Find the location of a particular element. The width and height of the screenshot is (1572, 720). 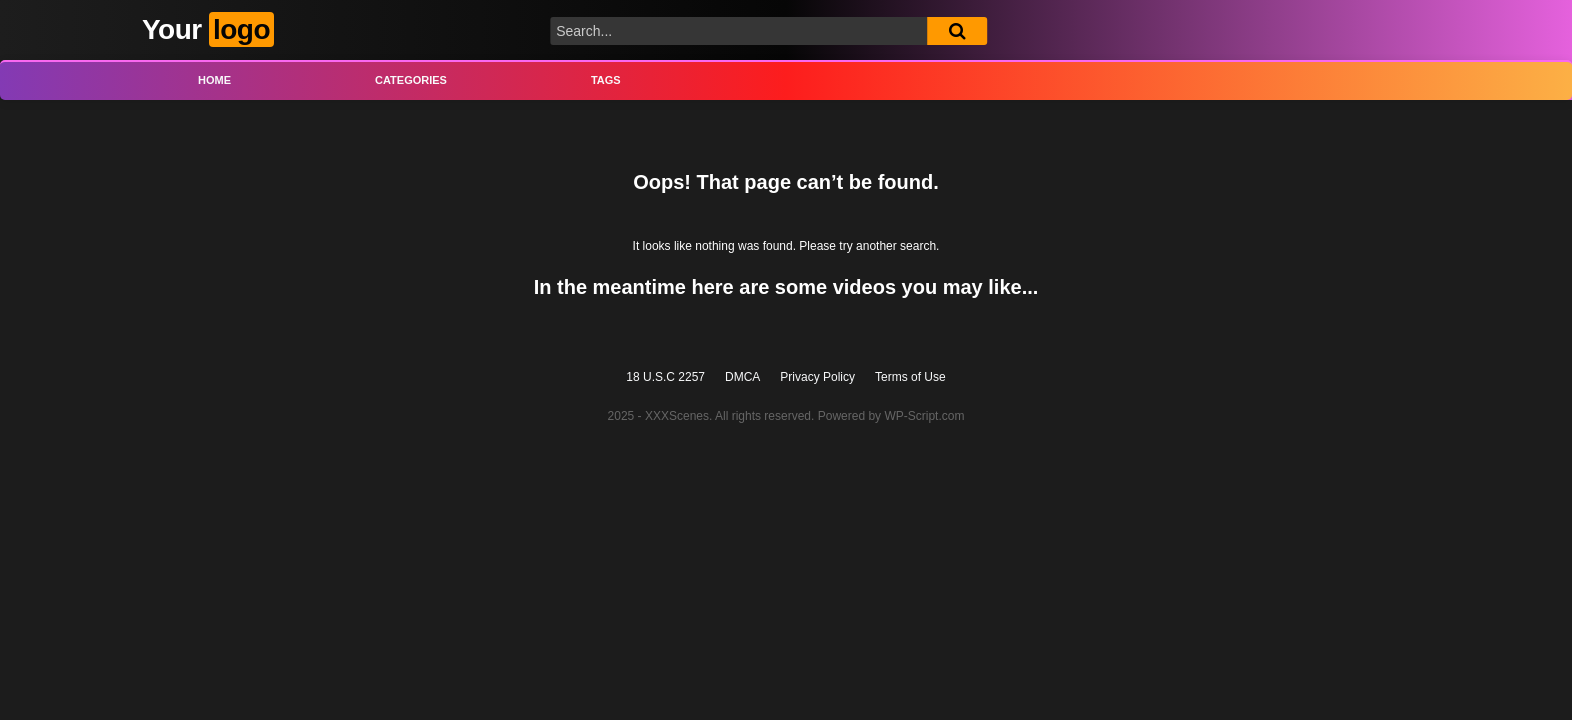

DMCA is located at coordinates (742, 377).